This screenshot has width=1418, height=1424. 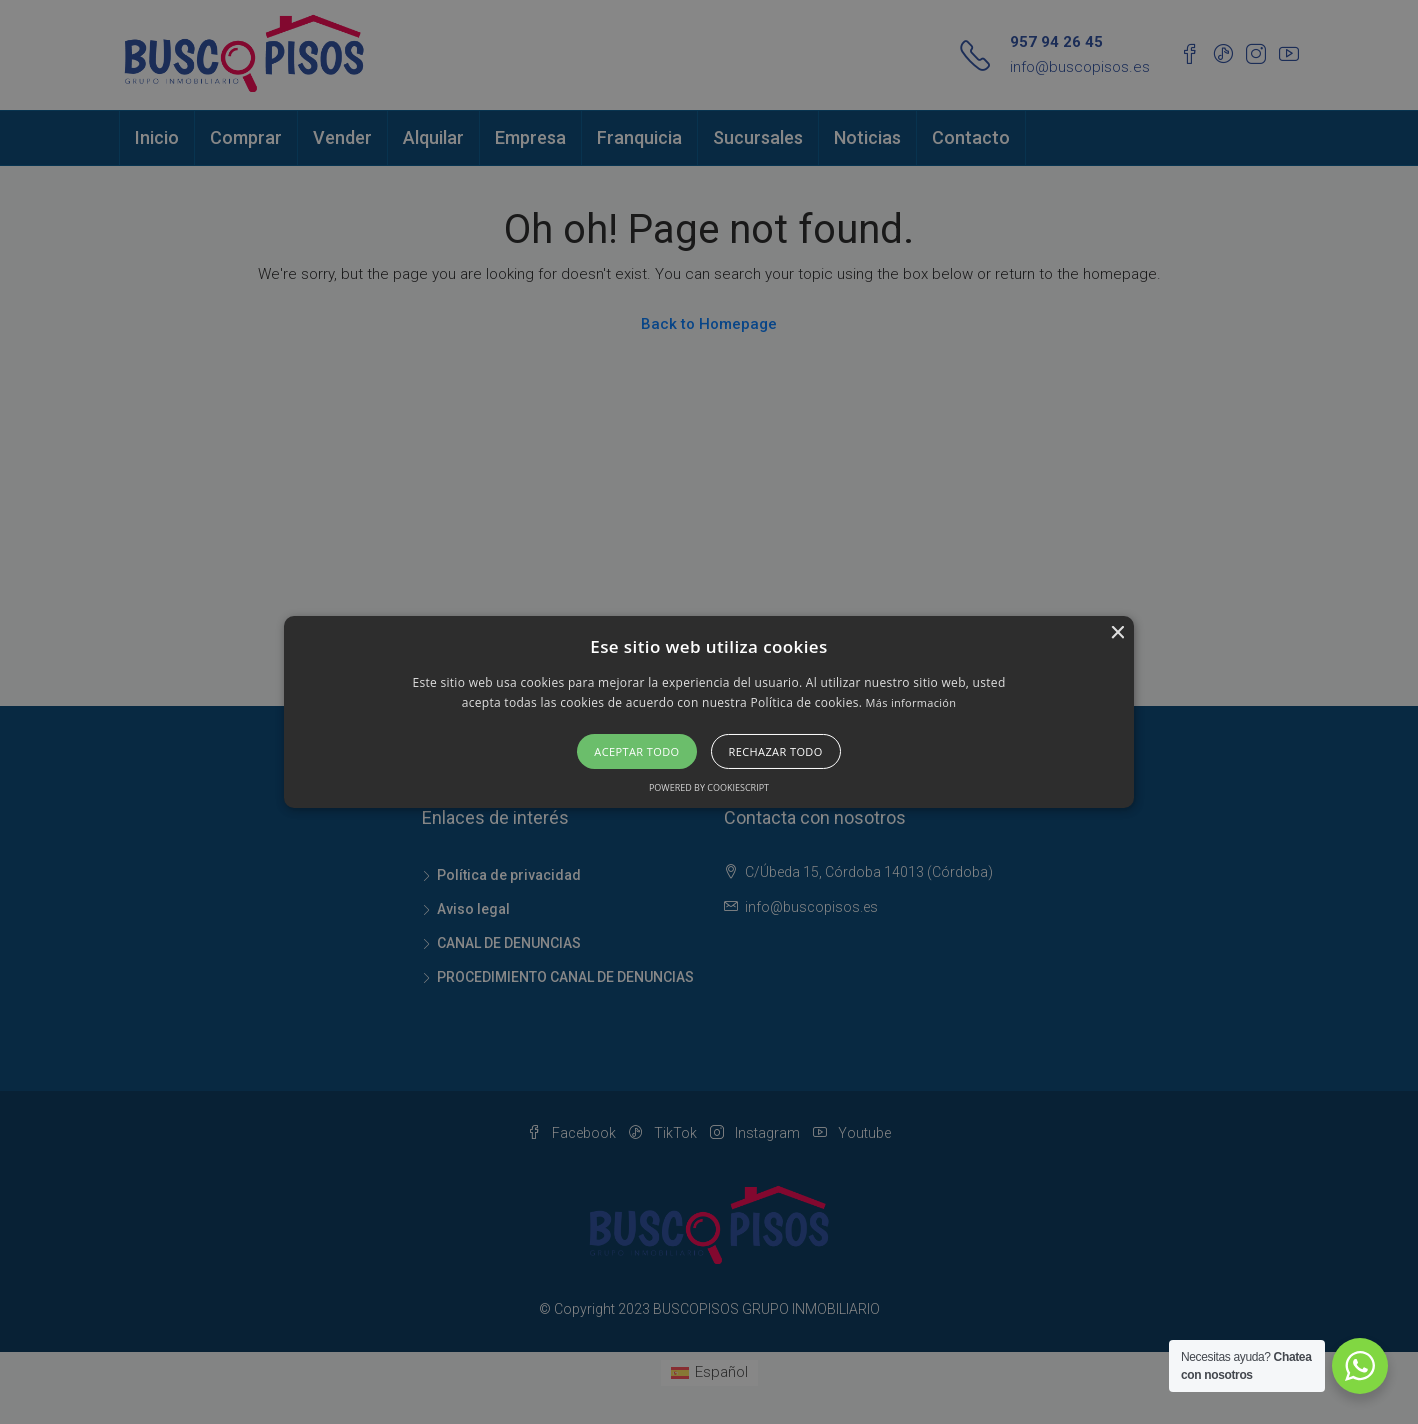 I want to click on Aceptar todo [button], so click(x=636, y=751).